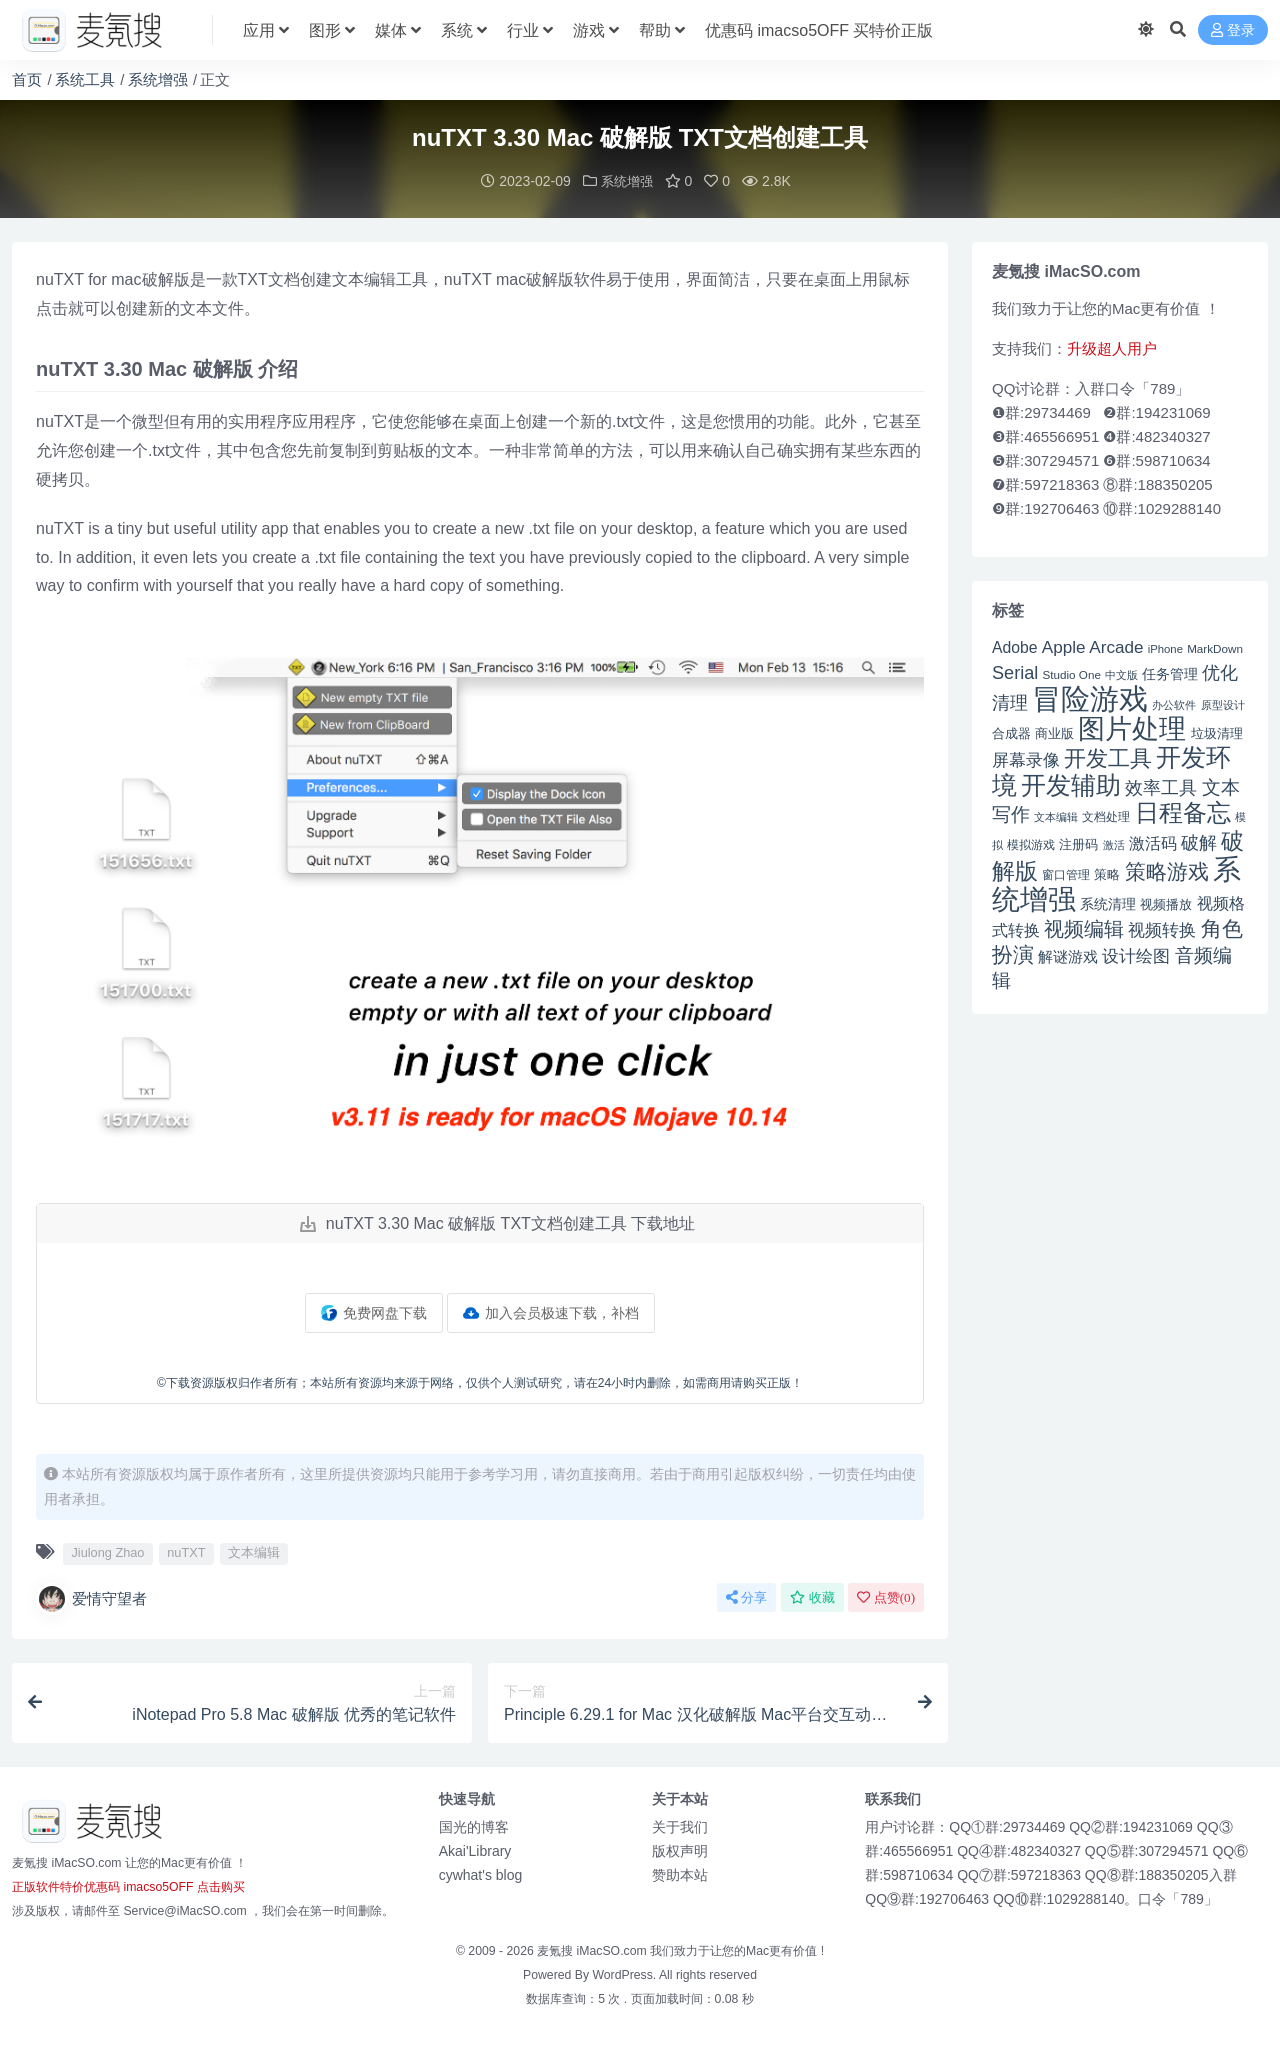  Describe the element at coordinates (1066, 874) in the screenshot. I see `窗口管理 [窗口管理 (44 项)]` at that location.